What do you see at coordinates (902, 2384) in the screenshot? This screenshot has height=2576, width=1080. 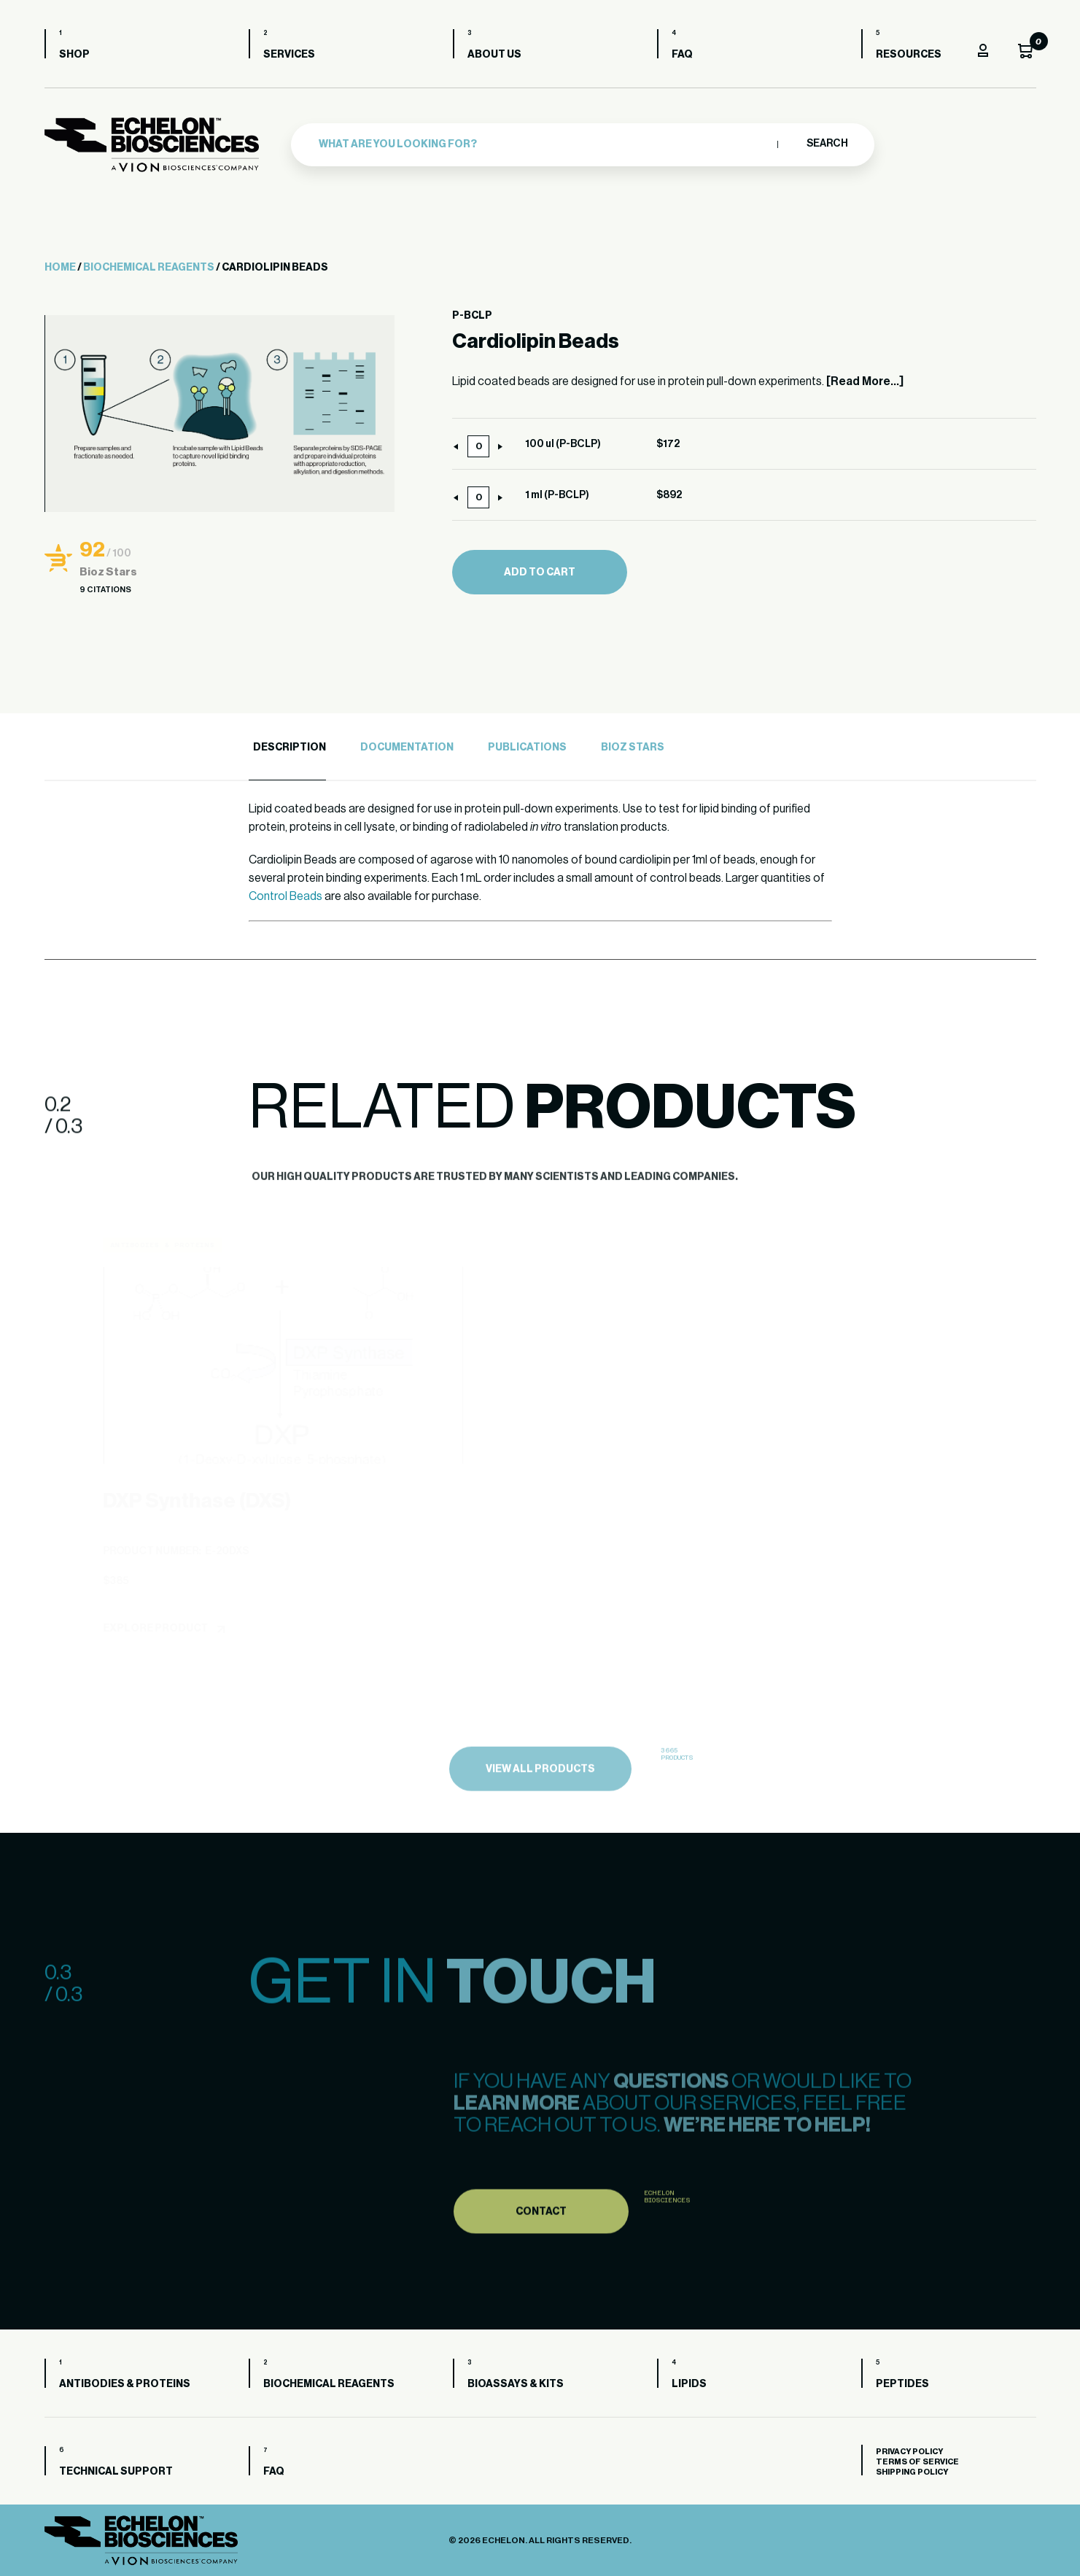 I see `Peptides` at bounding box center [902, 2384].